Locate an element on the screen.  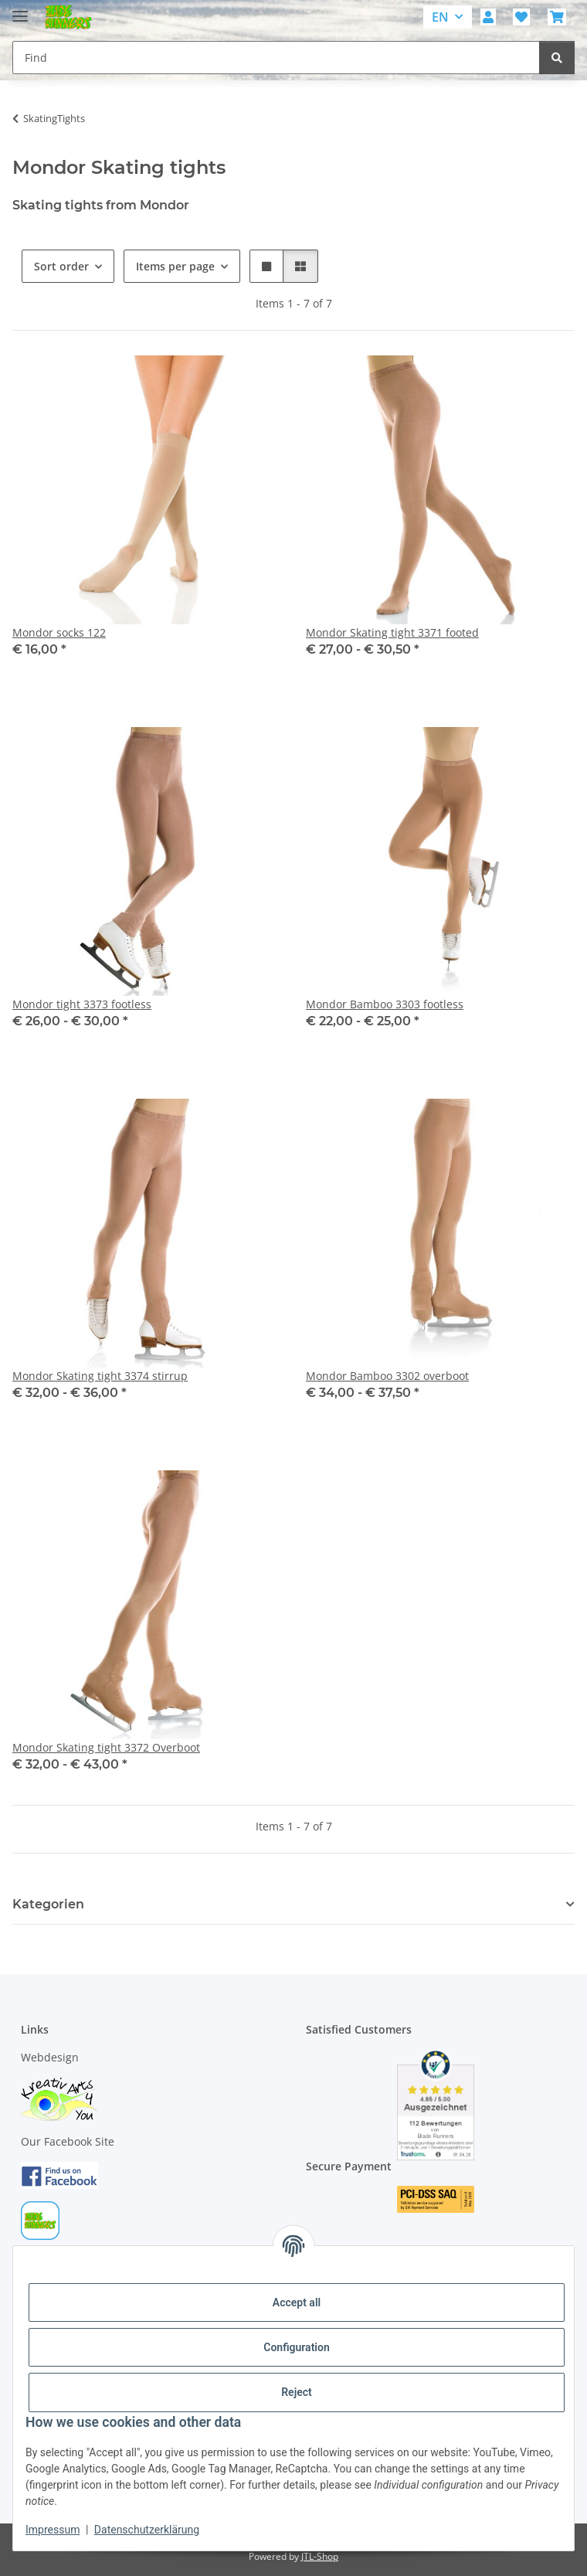
[Find] is located at coordinates (557, 57).